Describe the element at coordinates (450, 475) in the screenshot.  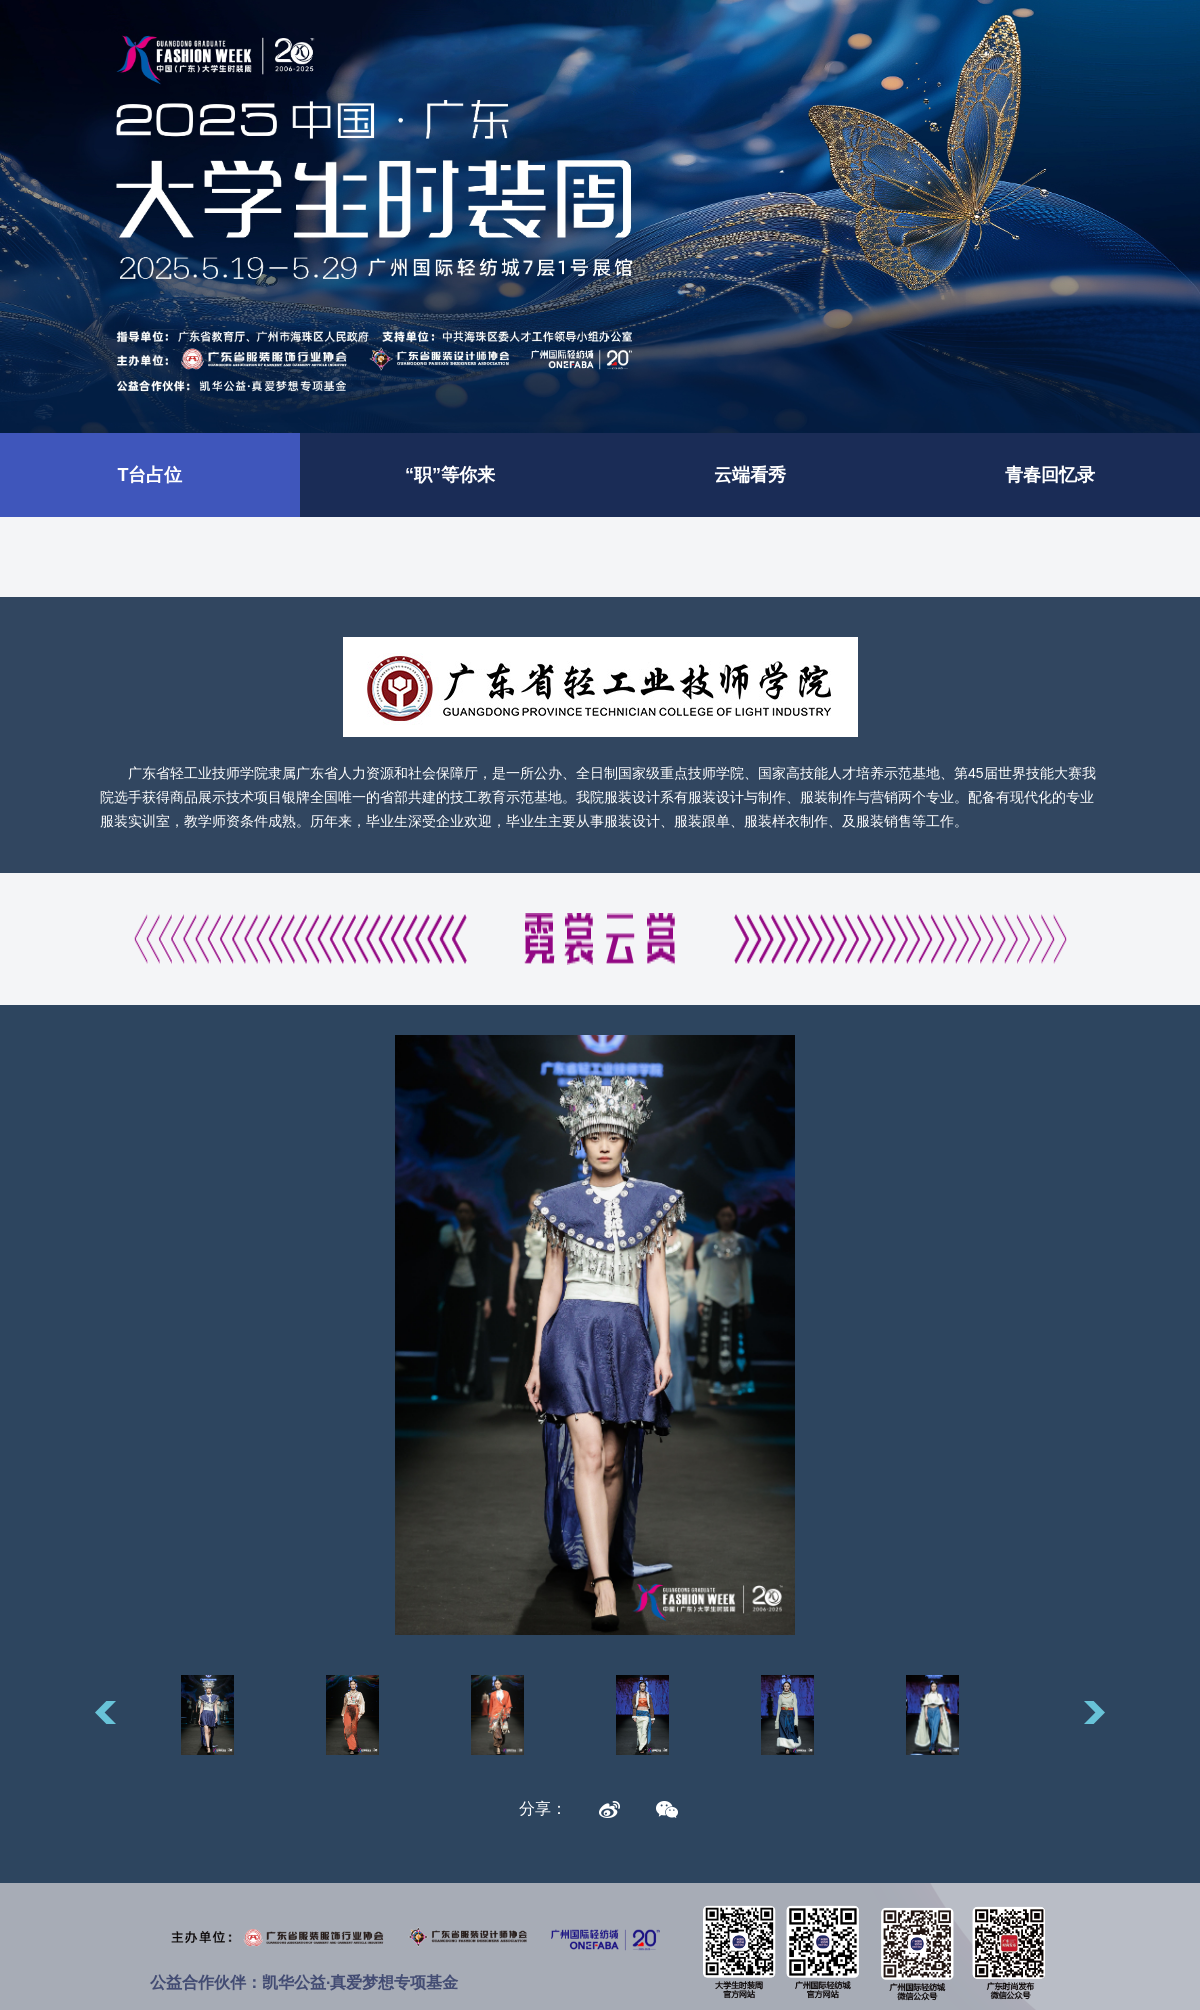
I see `“职”等你来` at that location.